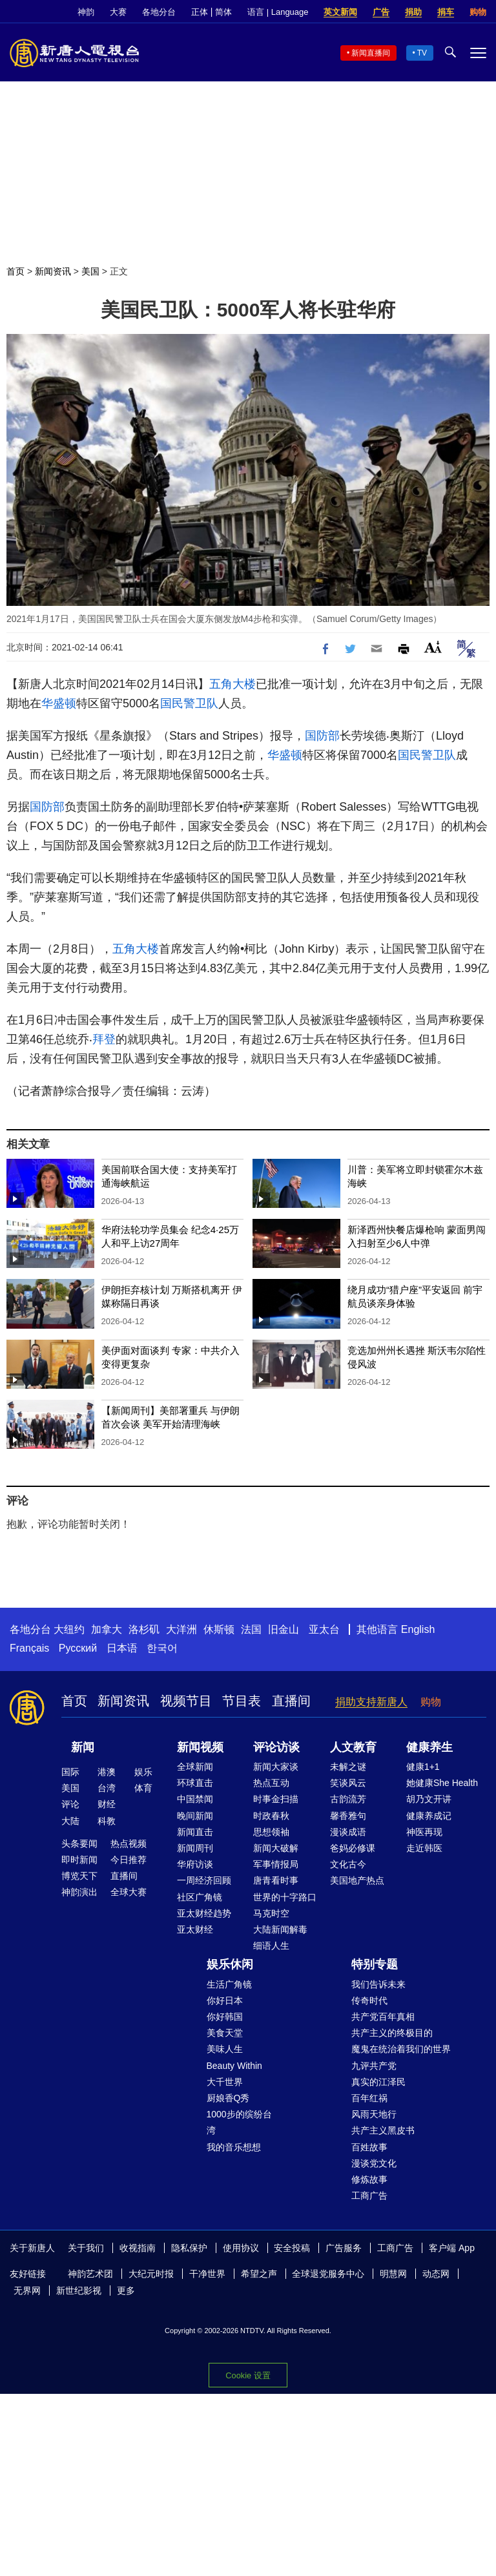 The height and width of the screenshot is (2576, 496). I want to click on 直播间, so click(291, 1701).